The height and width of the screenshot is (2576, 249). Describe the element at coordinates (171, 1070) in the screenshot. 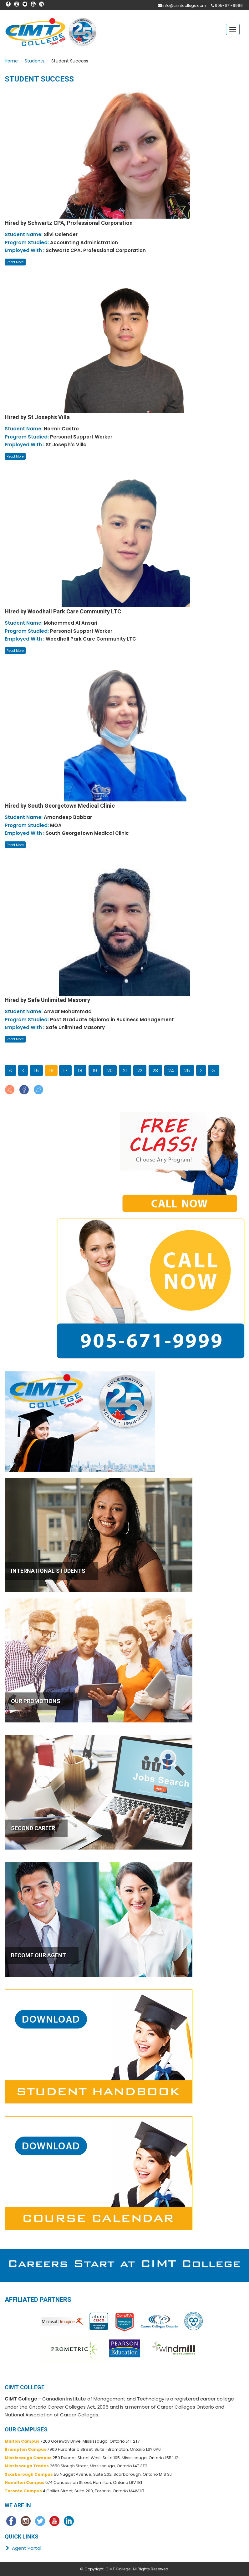

I see `24` at that location.